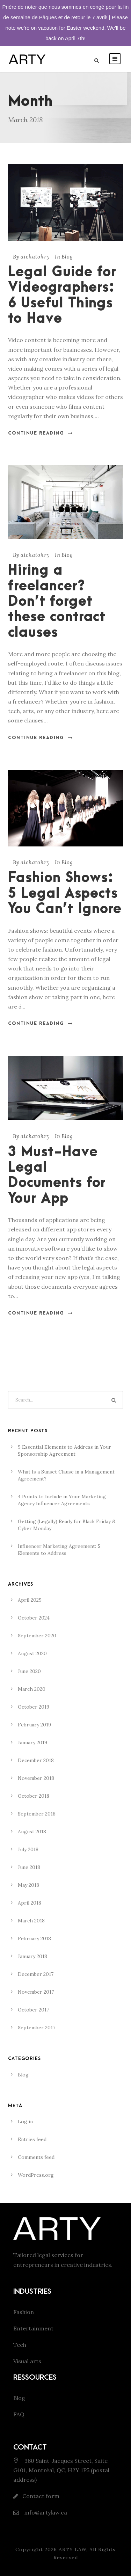 This screenshot has height=2576, width=131. I want to click on May 2018, so click(28, 1885).